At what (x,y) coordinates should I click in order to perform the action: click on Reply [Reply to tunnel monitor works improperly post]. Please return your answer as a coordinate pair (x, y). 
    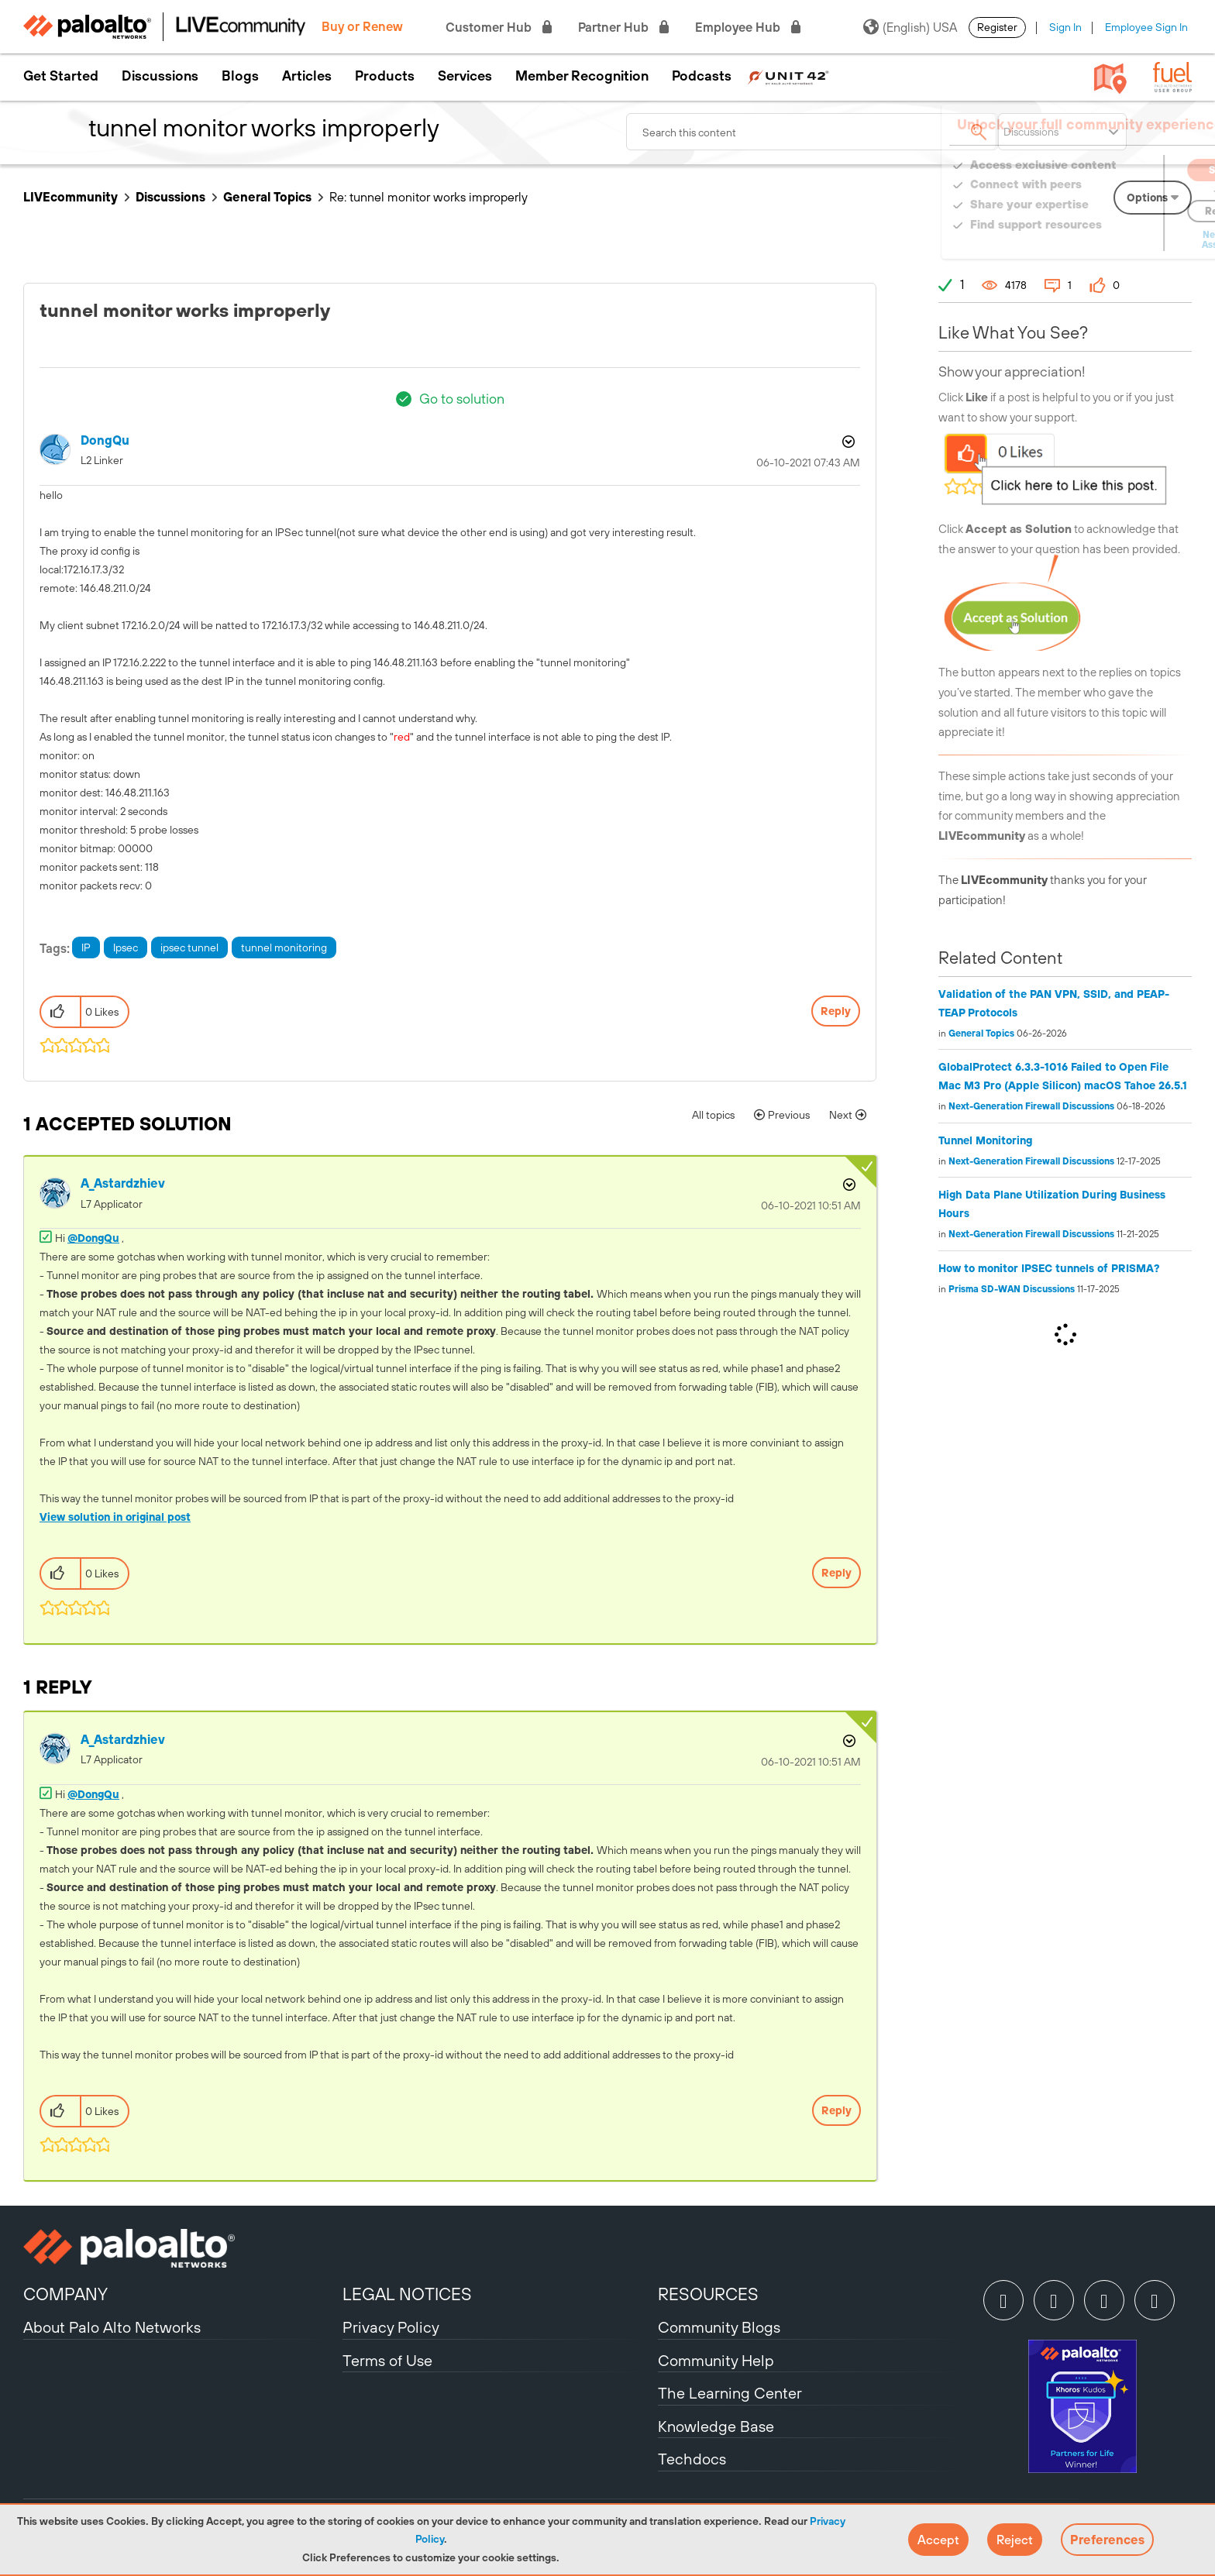
    Looking at the image, I should click on (836, 1011).